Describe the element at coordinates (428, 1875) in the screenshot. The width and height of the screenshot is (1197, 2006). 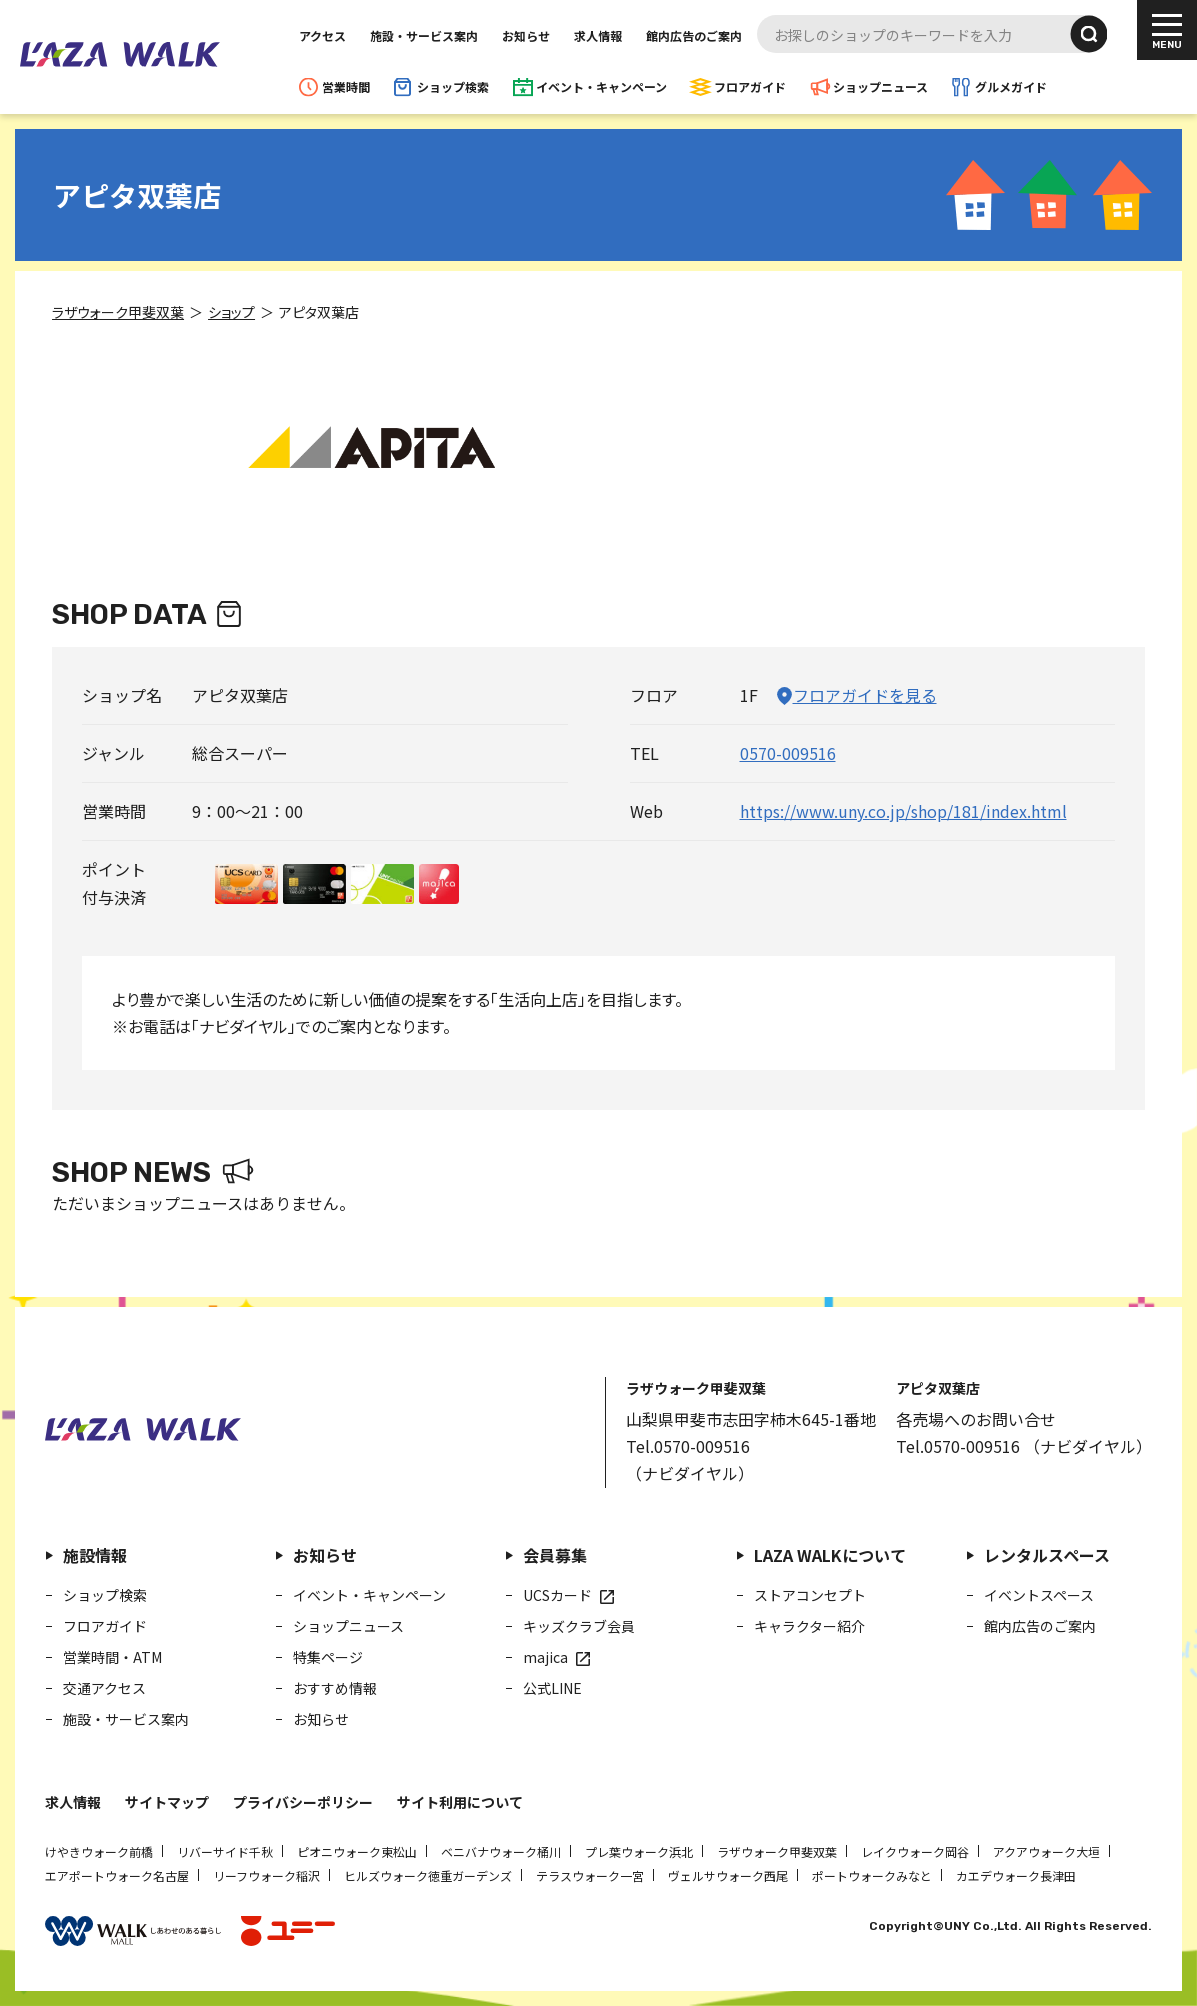
I see `ヒルズウォーク徳重ガーデンズ` at that location.